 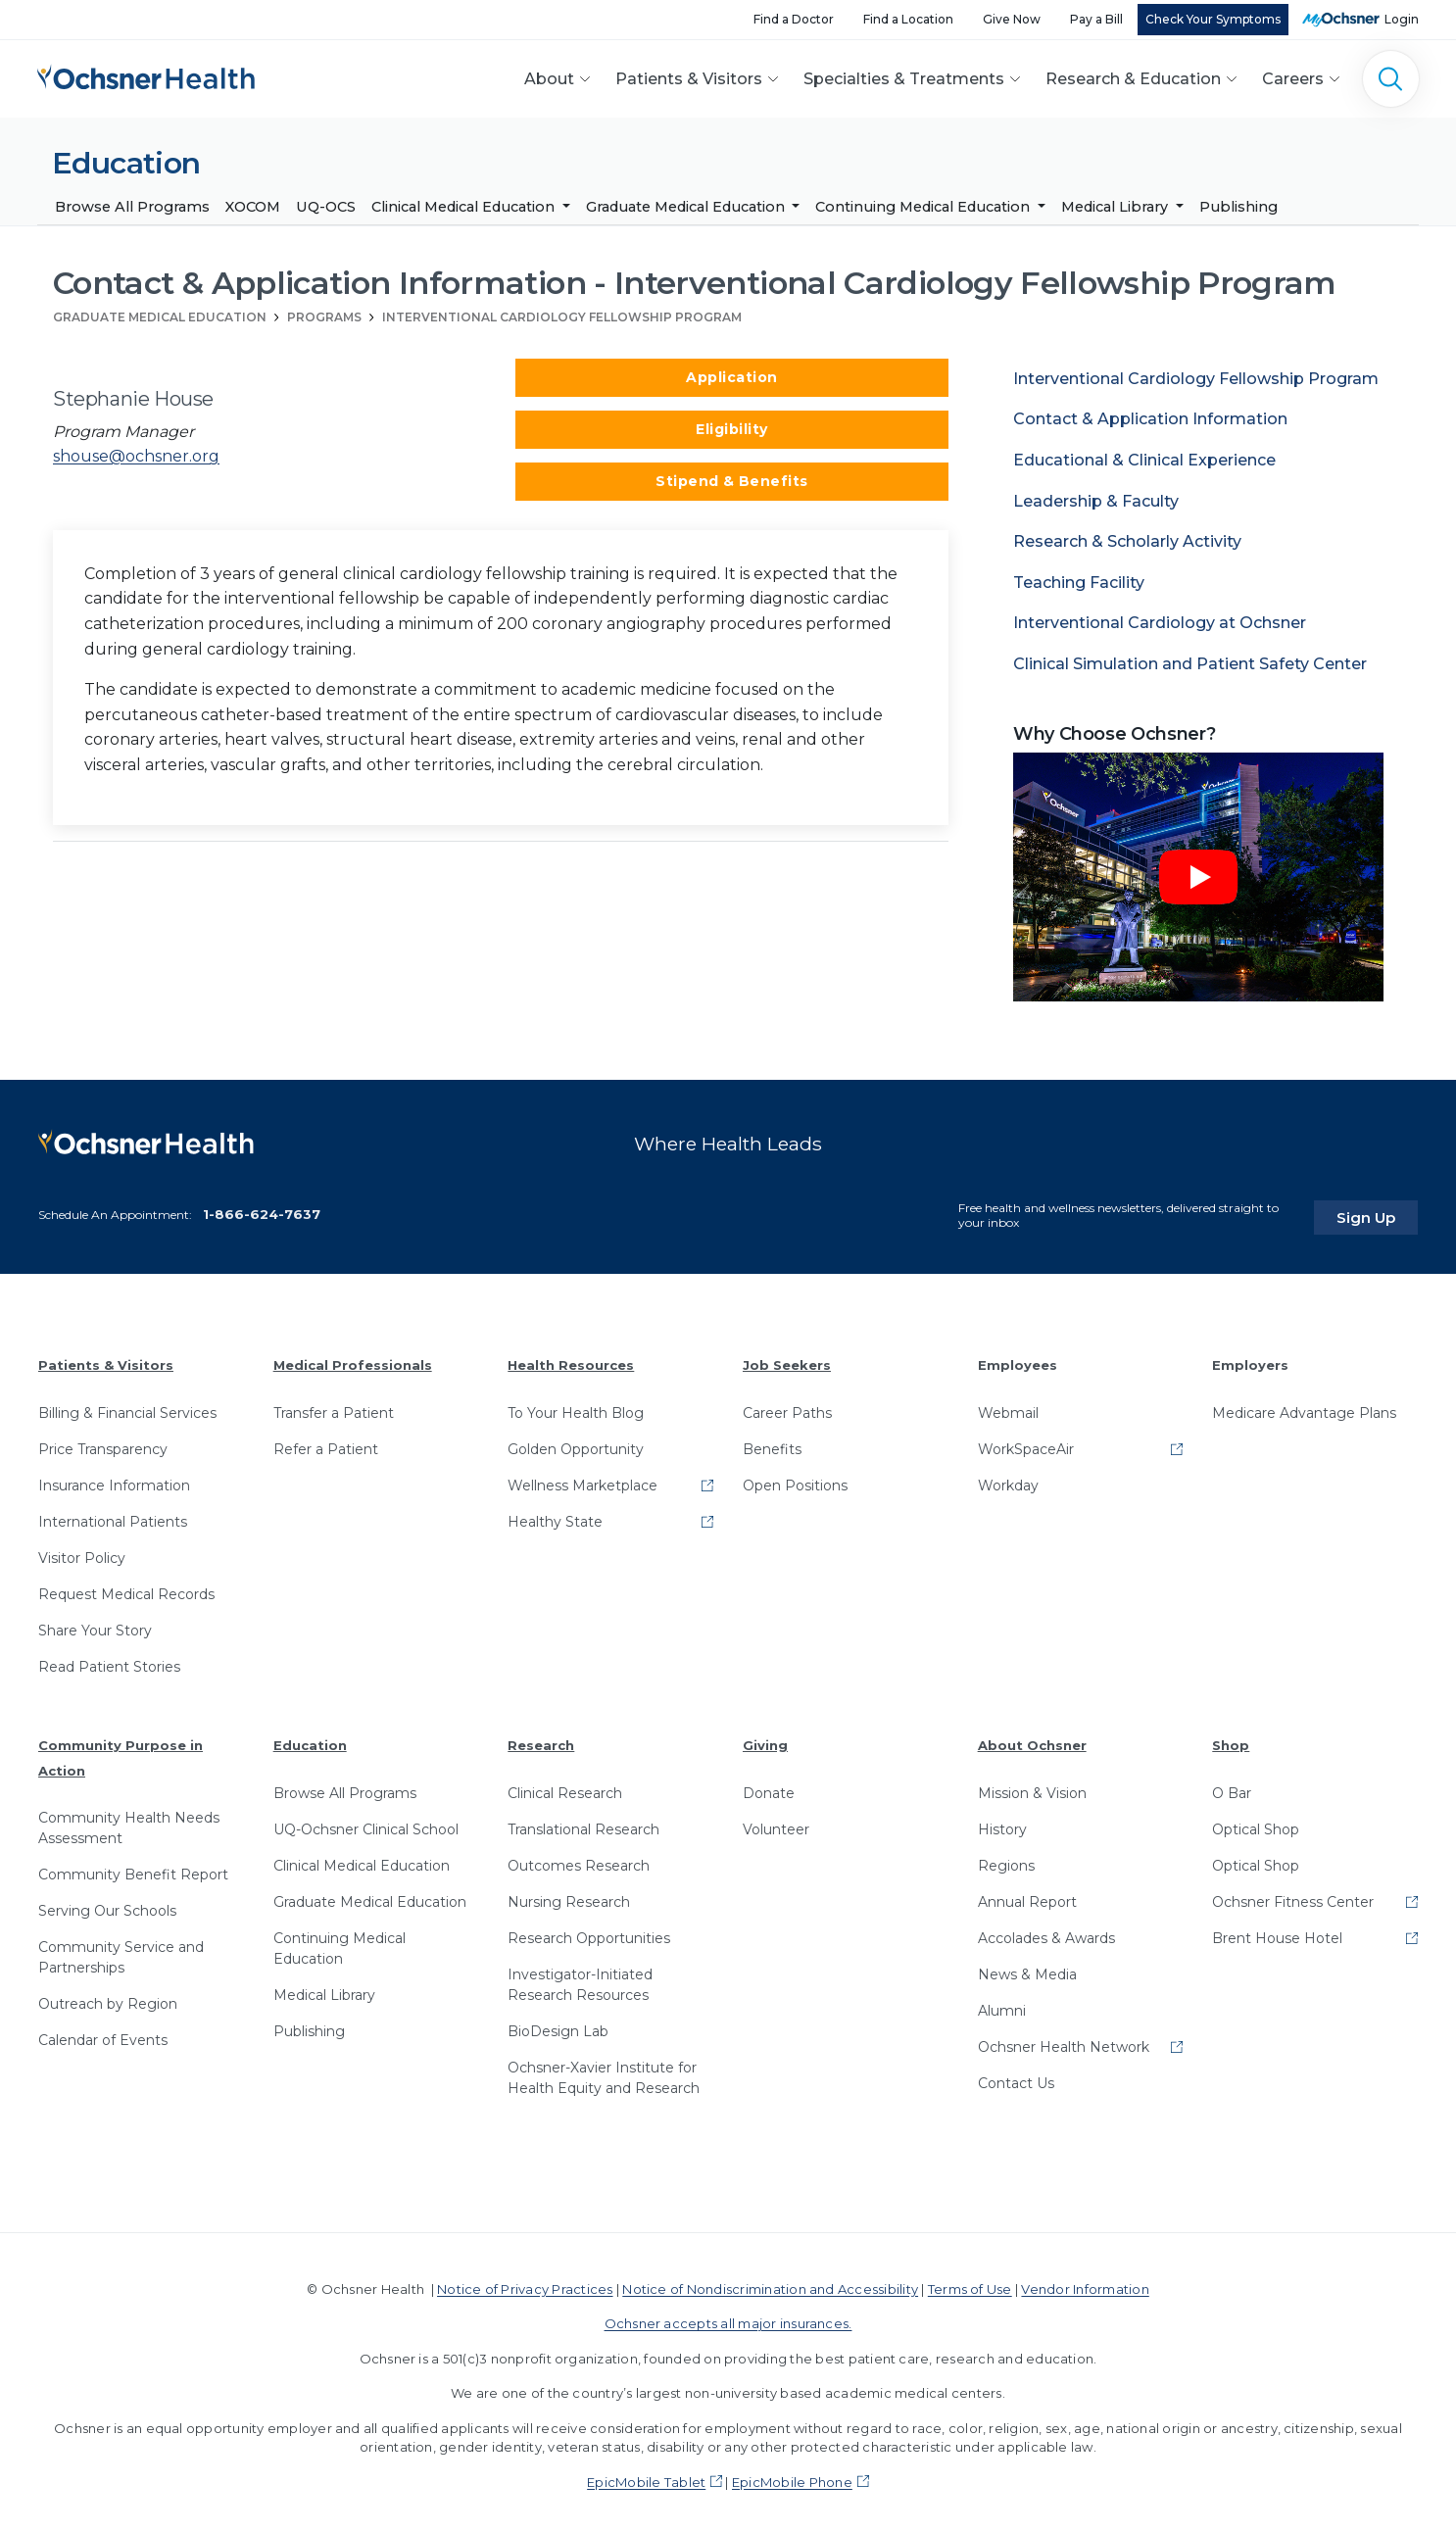 I want to click on Webmail, so click(x=1008, y=1407).